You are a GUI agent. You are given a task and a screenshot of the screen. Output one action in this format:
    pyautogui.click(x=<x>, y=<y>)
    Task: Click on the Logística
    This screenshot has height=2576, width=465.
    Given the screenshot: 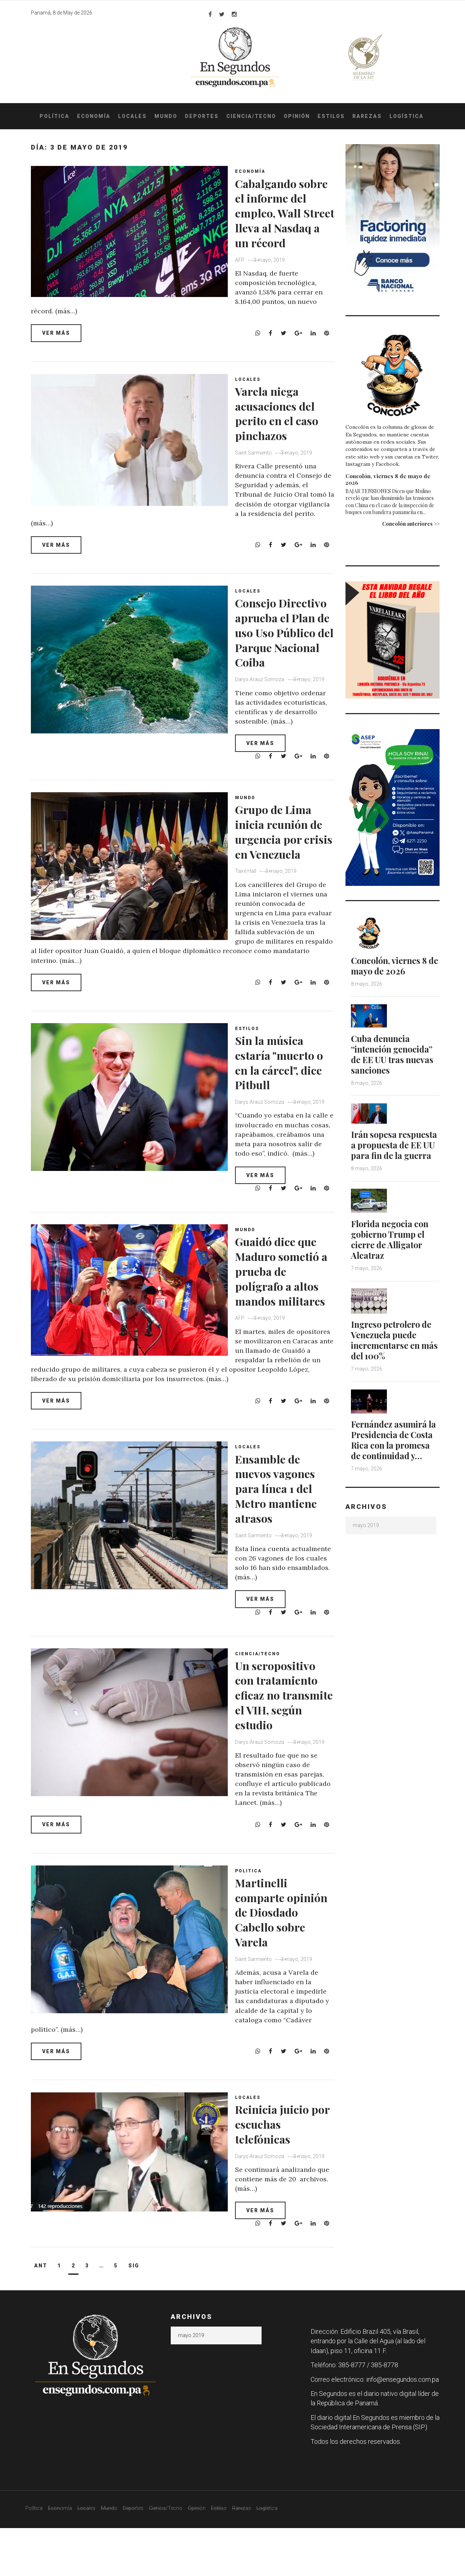 What is the action you would take?
    pyautogui.click(x=406, y=116)
    